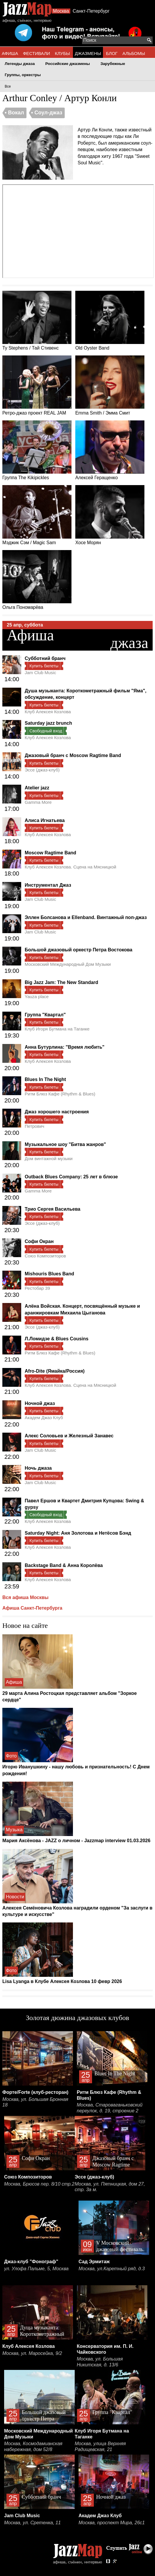 The image size is (155, 2576). I want to click on Группы, оркестры, so click(23, 75).